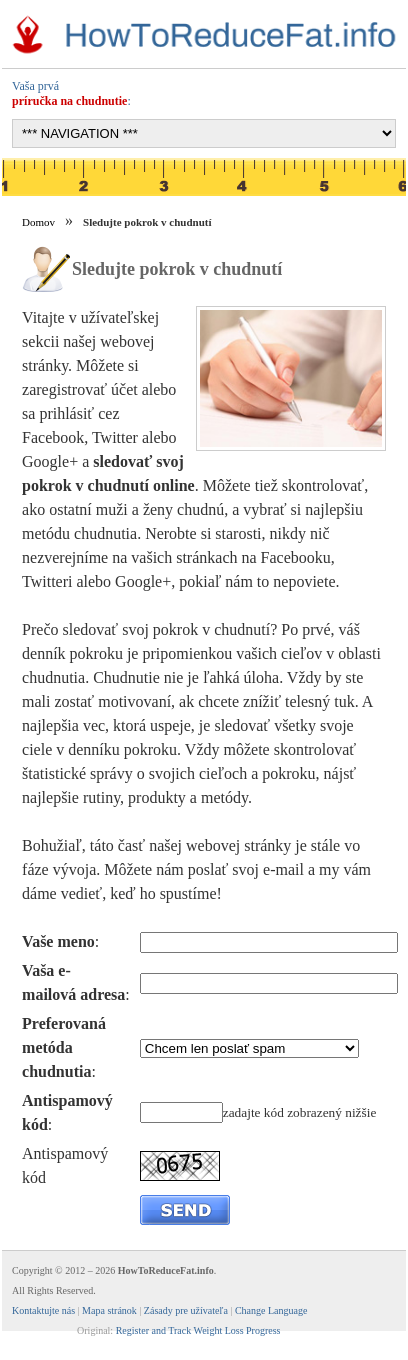 The height and width of the screenshot is (1360, 408). What do you see at coordinates (198, 1330) in the screenshot?
I see `Register and Track Weight Loss Progress` at bounding box center [198, 1330].